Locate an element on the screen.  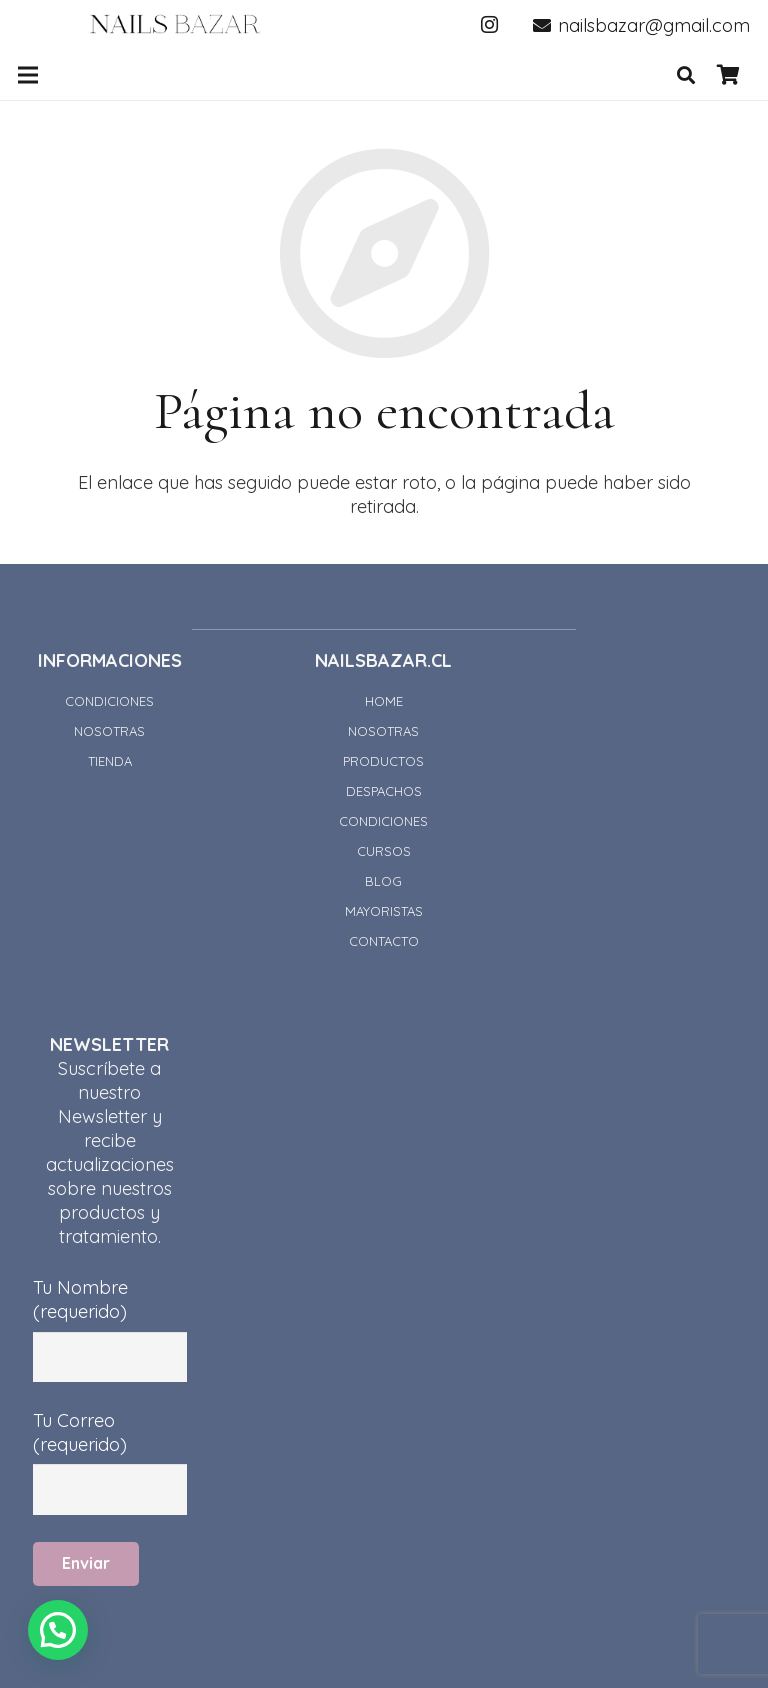
BLOG is located at coordinates (383, 881).